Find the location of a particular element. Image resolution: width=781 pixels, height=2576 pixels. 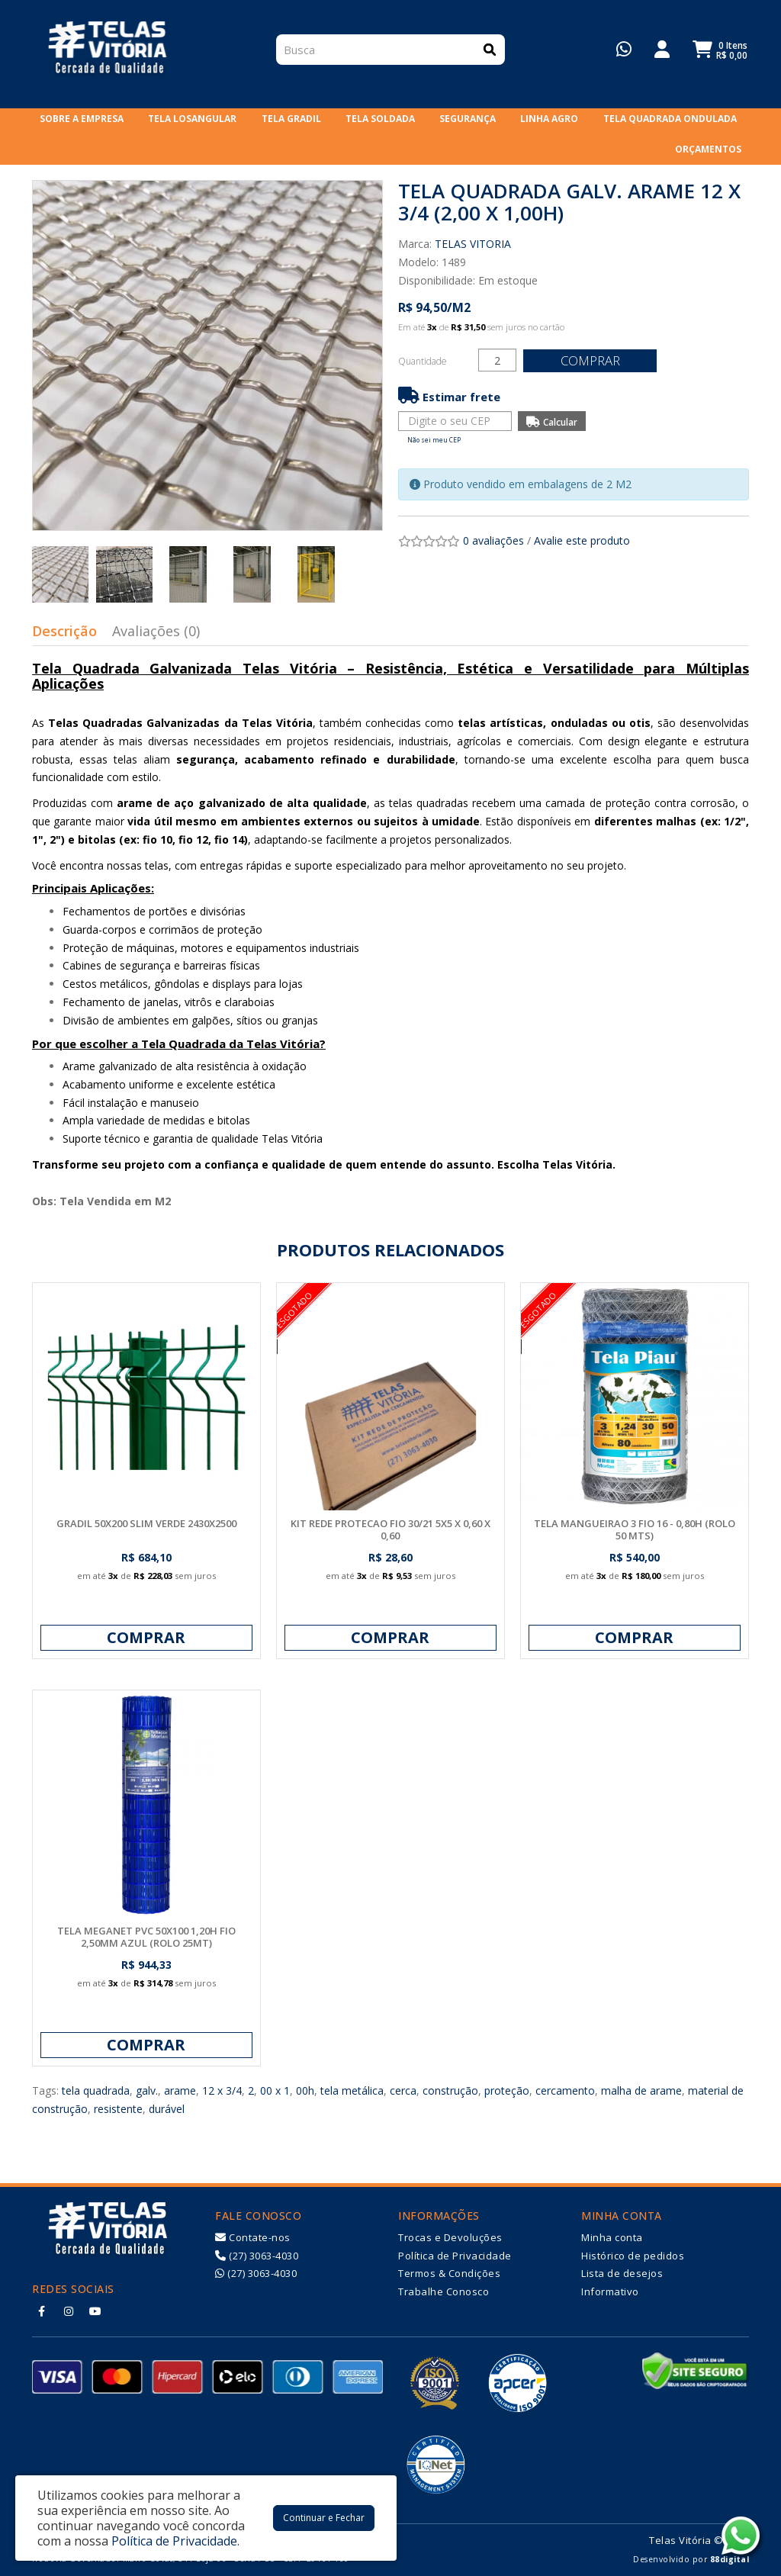

00 x 1 is located at coordinates (275, 2090).